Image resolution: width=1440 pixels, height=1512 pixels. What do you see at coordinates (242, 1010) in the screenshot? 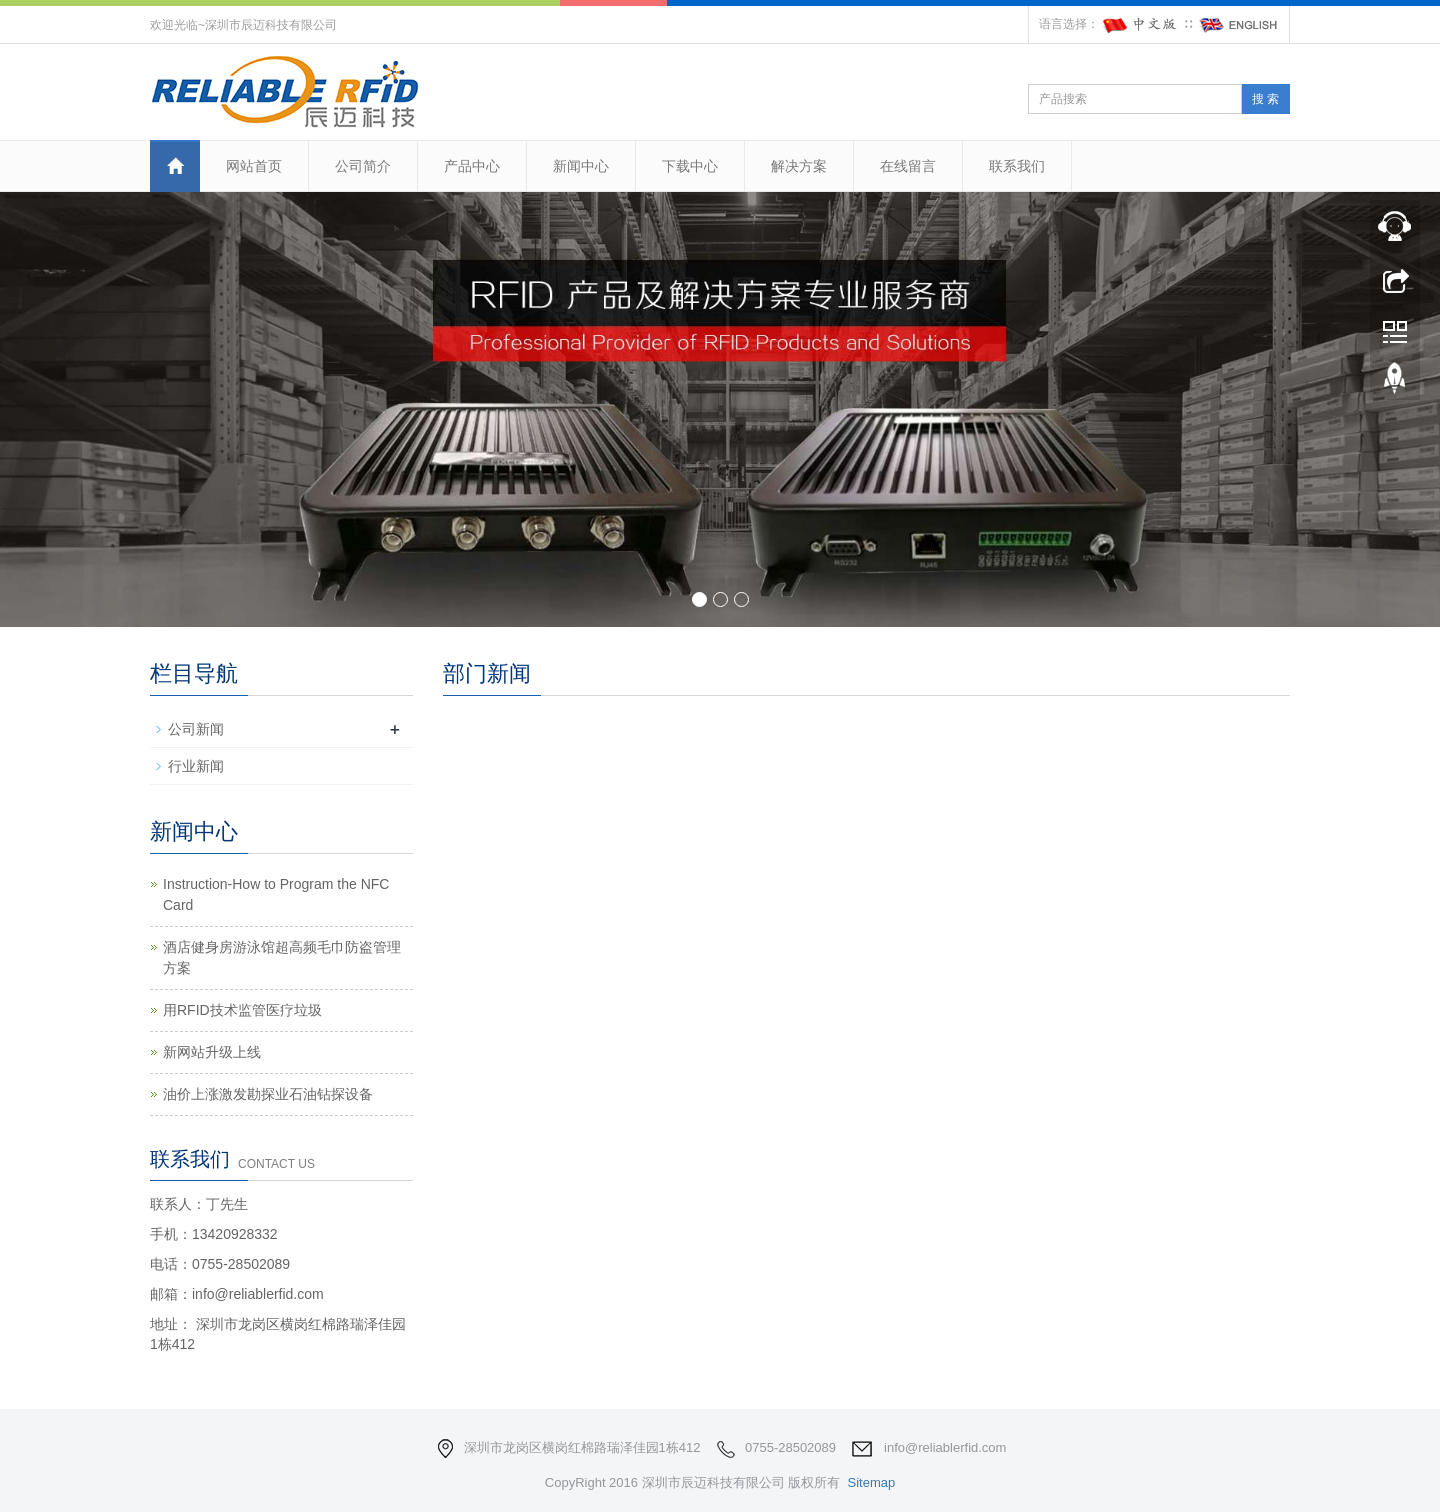
I see `用RFID技术监管医疗垃圾` at bounding box center [242, 1010].